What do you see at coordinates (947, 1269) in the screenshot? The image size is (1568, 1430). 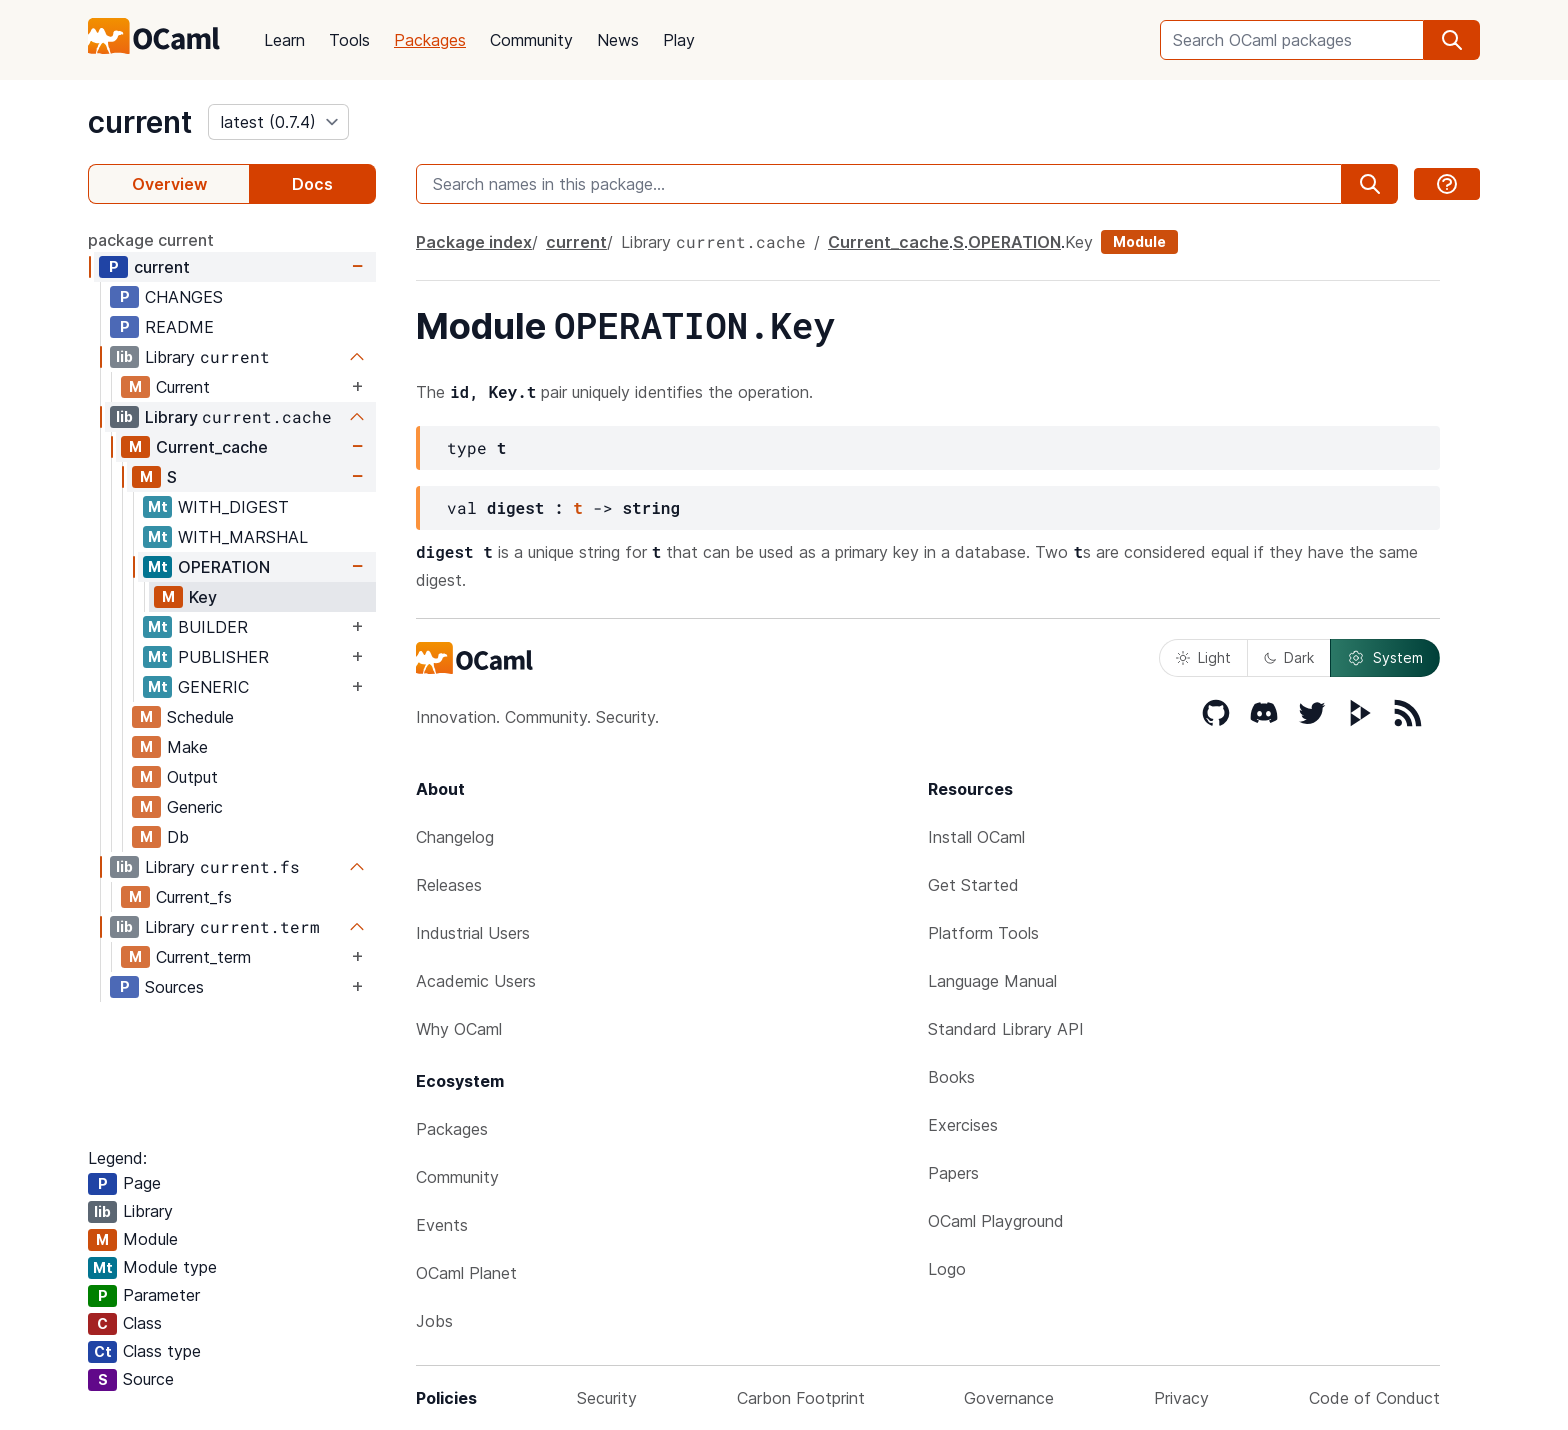 I see `Logo` at bounding box center [947, 1269].